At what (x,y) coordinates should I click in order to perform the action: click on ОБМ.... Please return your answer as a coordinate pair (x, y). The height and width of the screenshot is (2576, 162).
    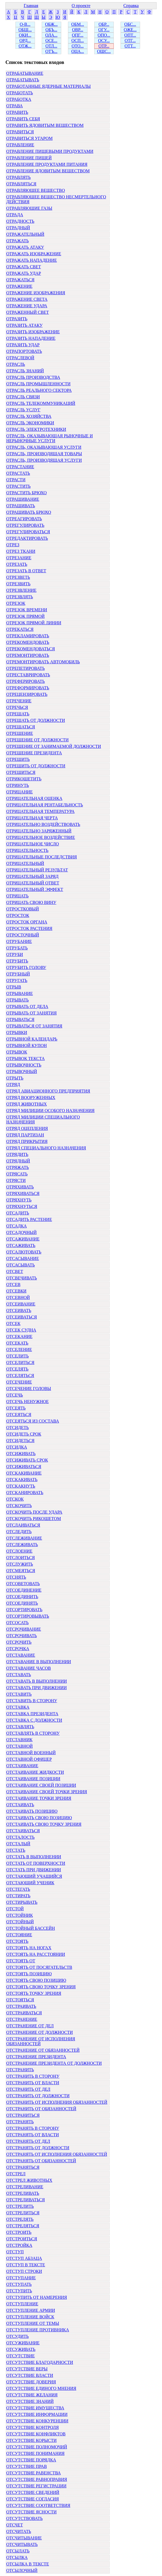
    Looking at the image, I should click on (77, 24).